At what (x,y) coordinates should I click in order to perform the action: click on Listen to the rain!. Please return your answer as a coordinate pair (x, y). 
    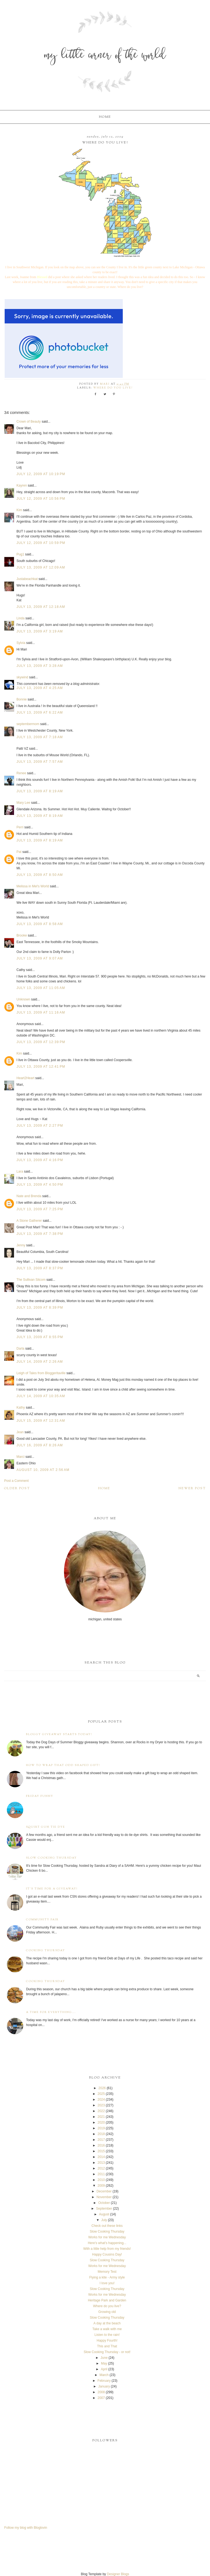
    Looking at the image, I should click on (106, 2335).